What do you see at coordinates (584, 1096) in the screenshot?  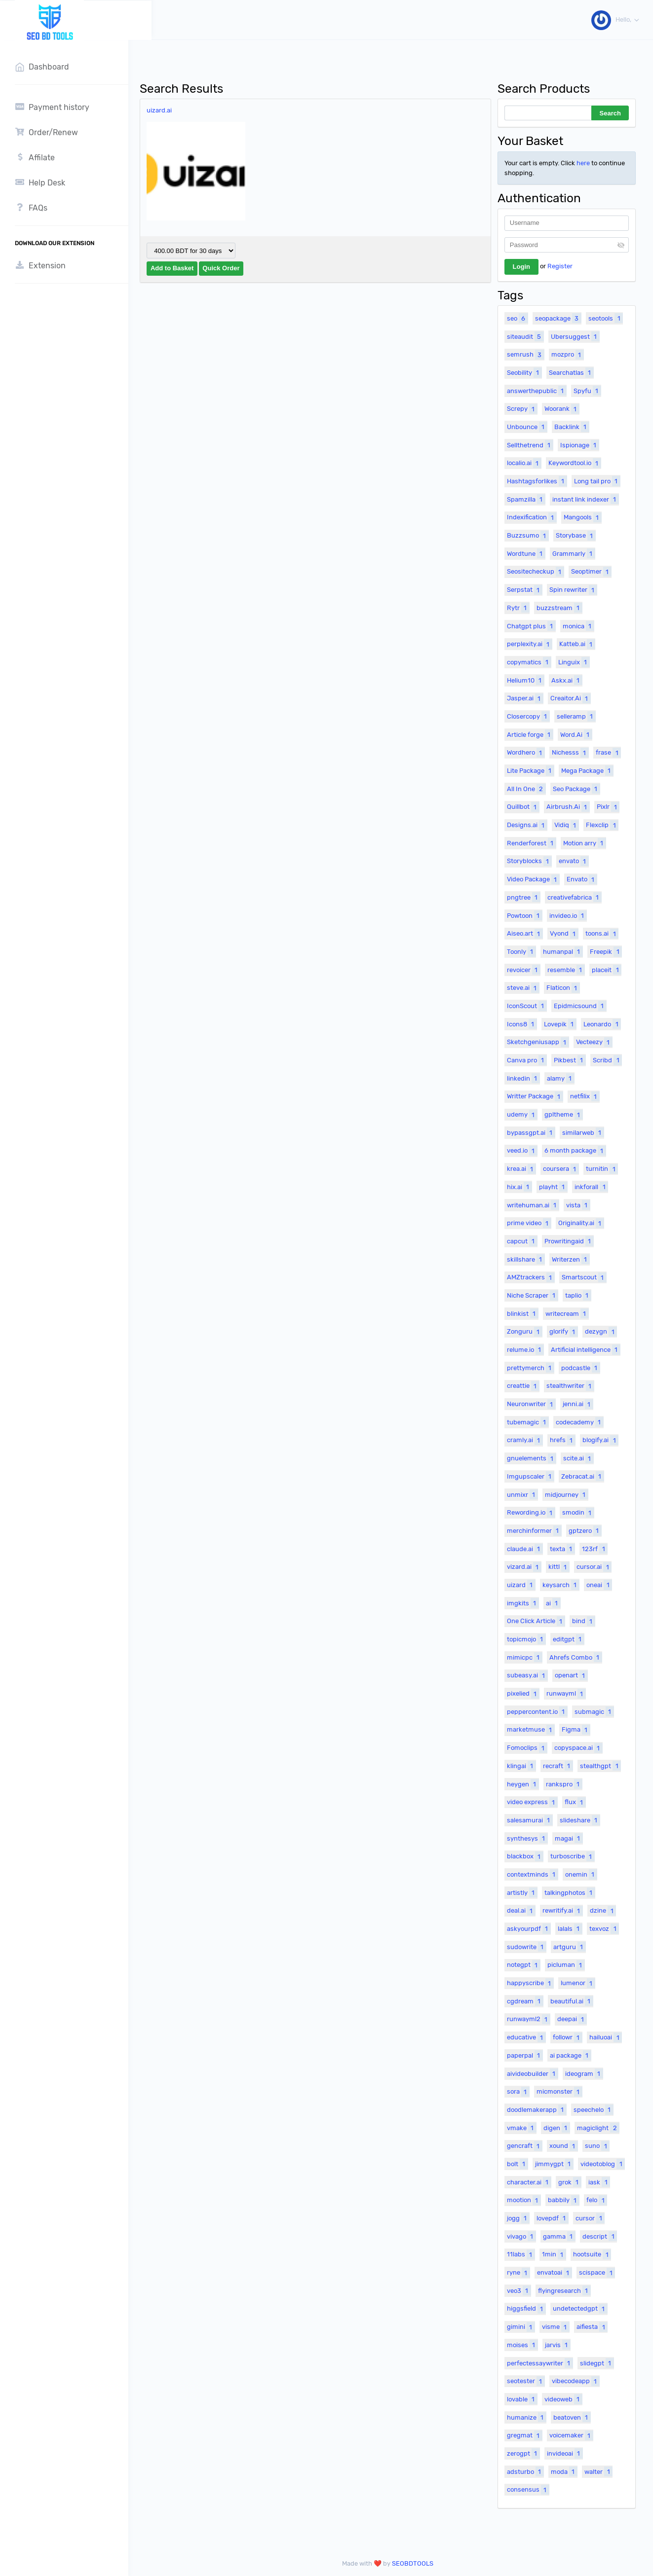 I see `netfilix` at bounding box center [584, 1096].